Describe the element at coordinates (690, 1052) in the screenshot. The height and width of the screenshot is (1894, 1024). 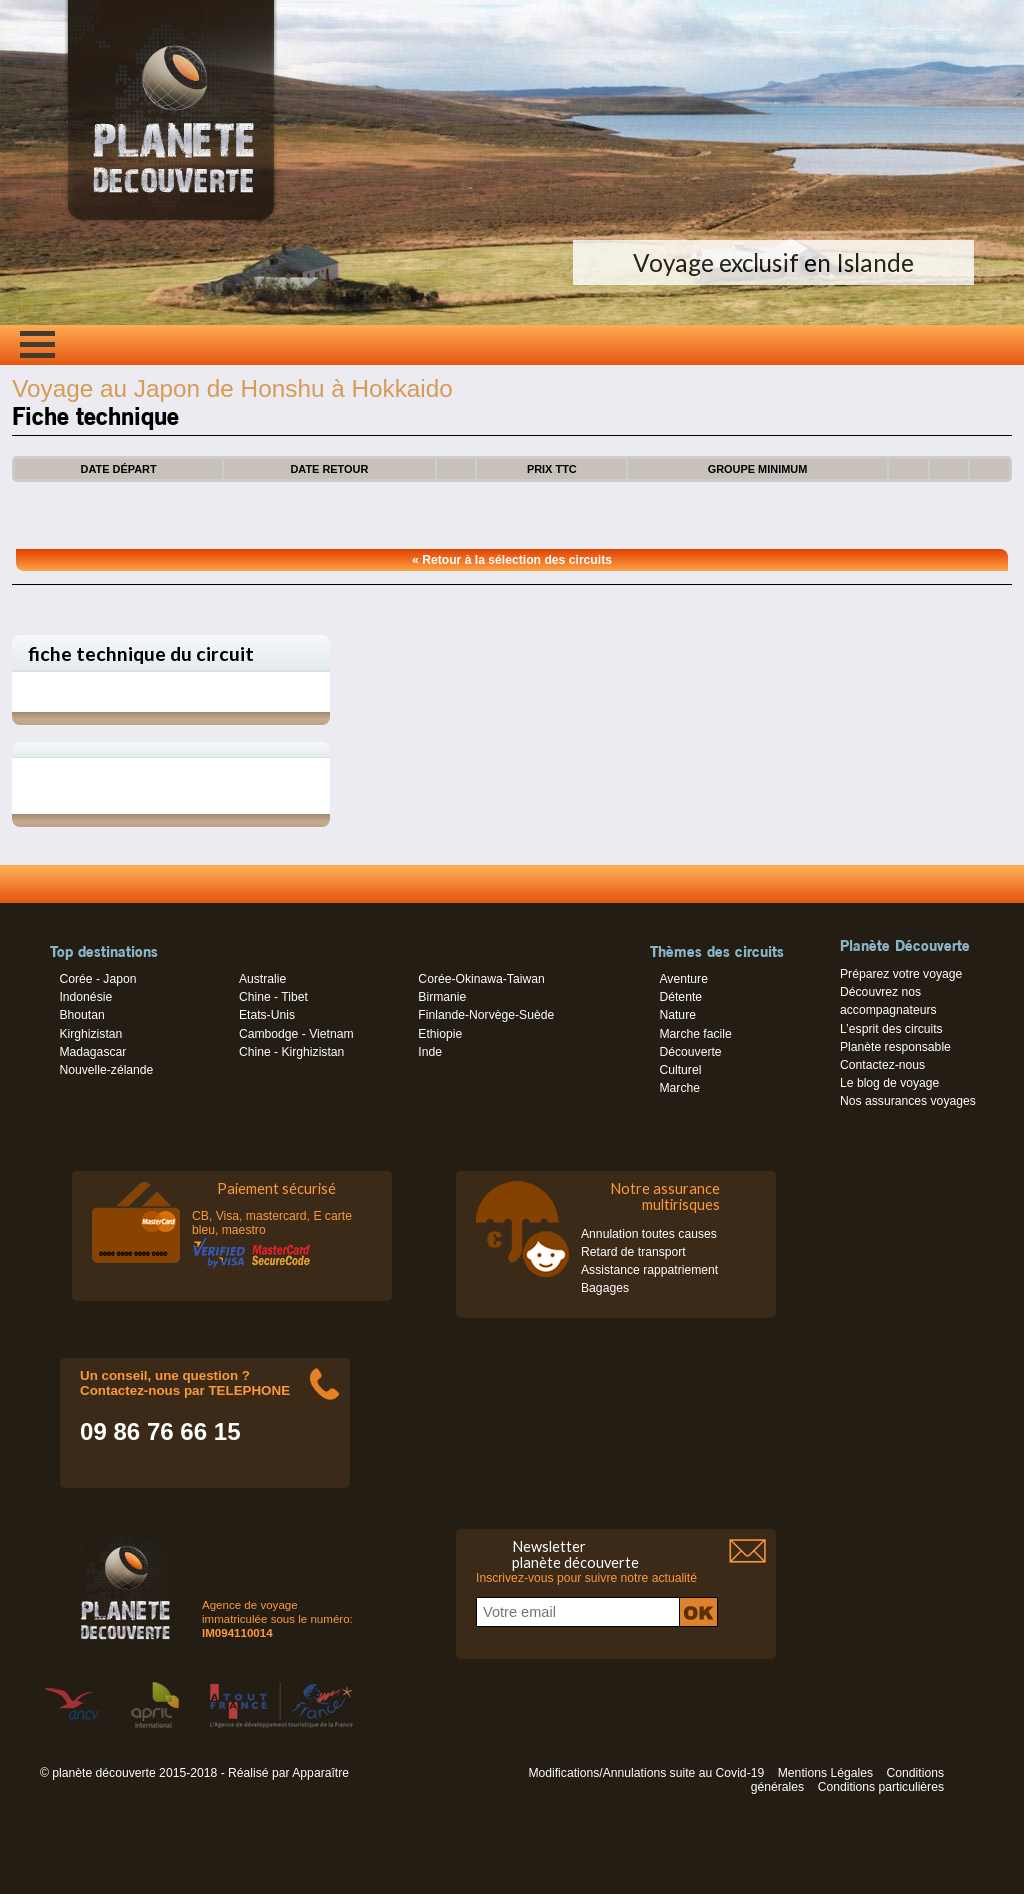
I see `Découverte` at that location.